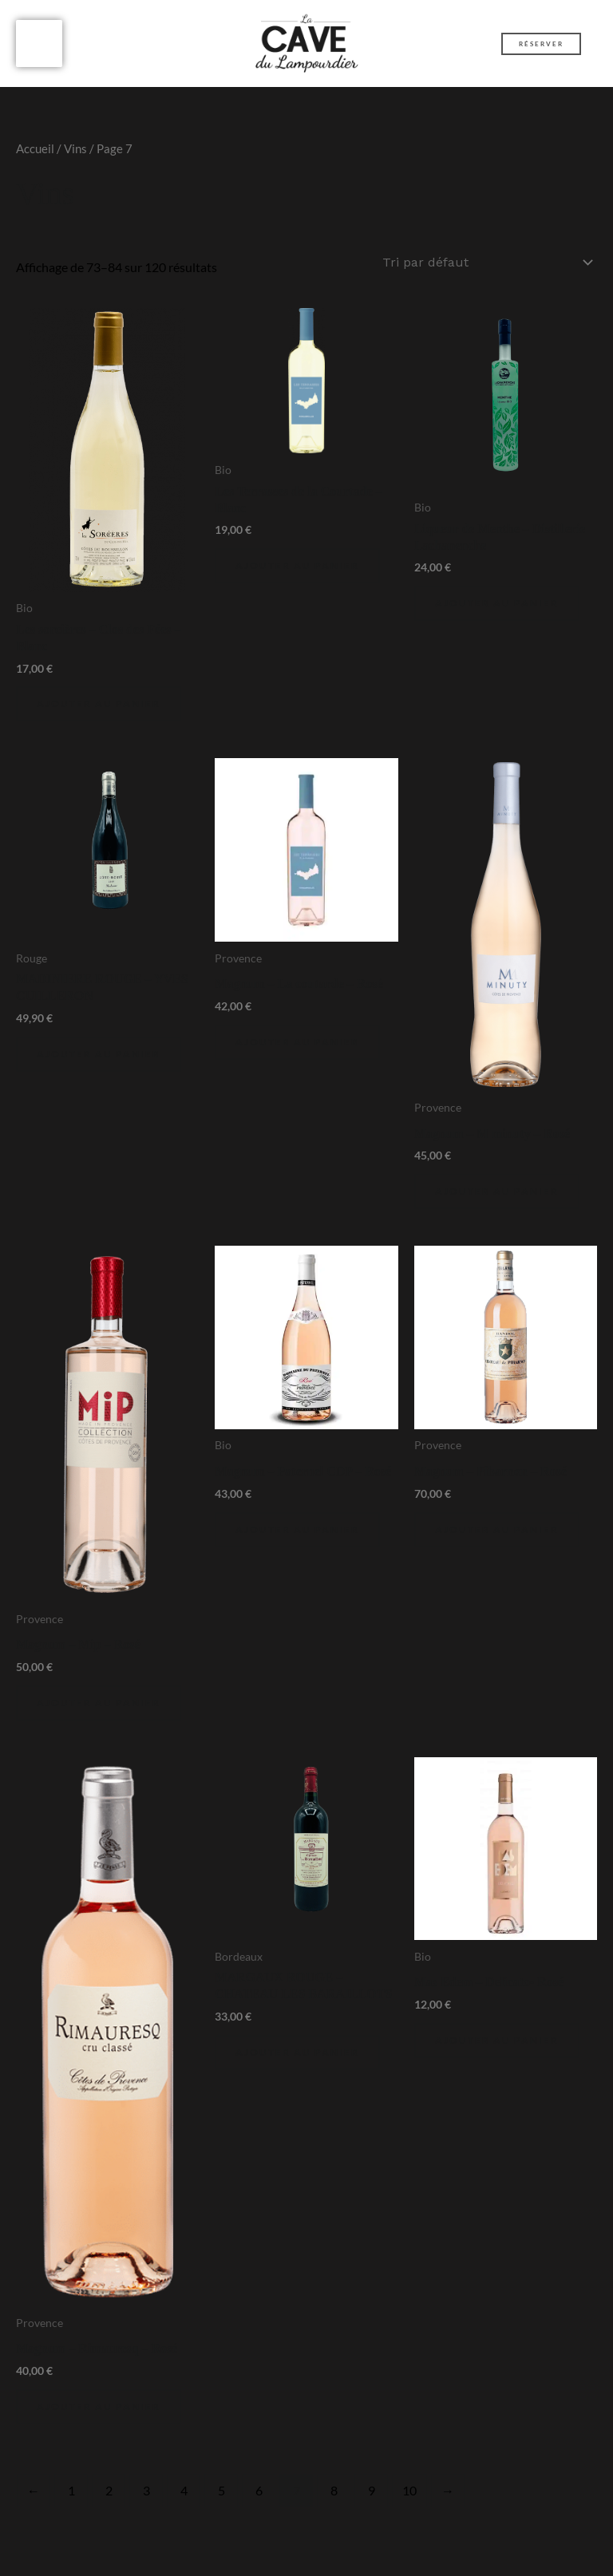  I want to click on Ajouter au panier [Ajouter au panier : “MADINIERE ROUGE - YVES CUILLERON”], so click(98, 1063).